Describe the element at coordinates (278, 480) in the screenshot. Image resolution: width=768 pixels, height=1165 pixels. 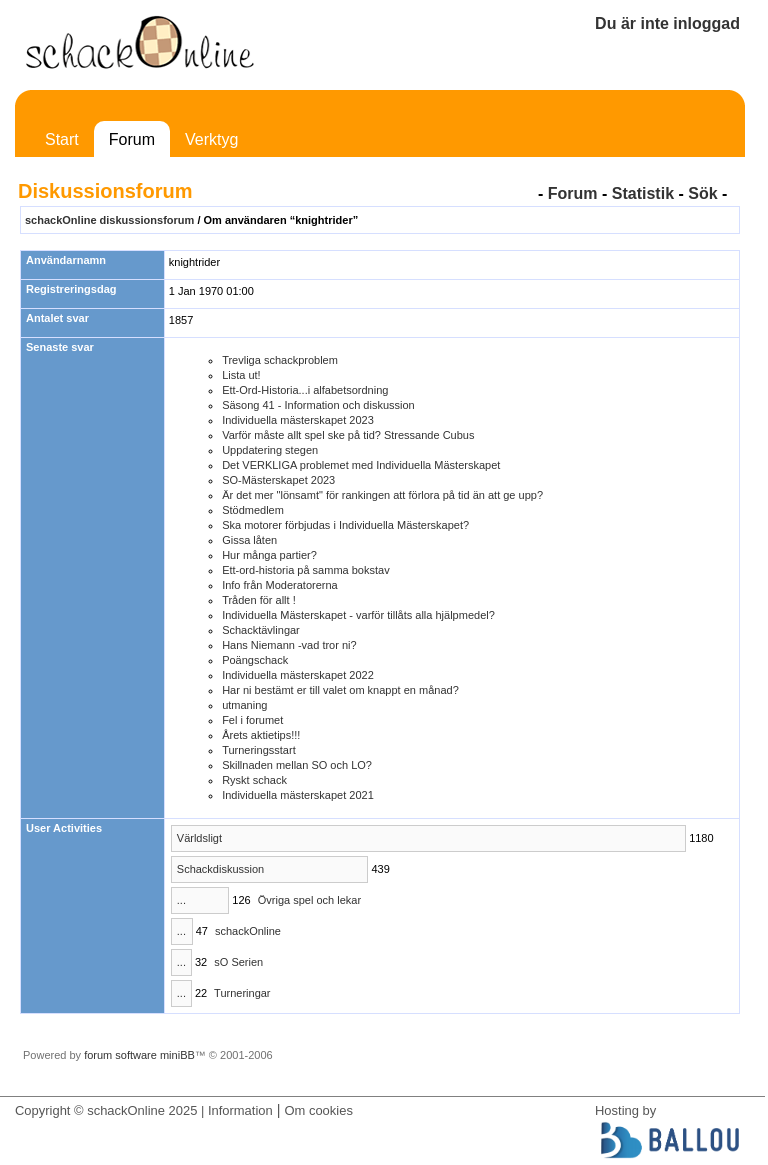
I see `SO-Mästerskapet 2023` at that location.